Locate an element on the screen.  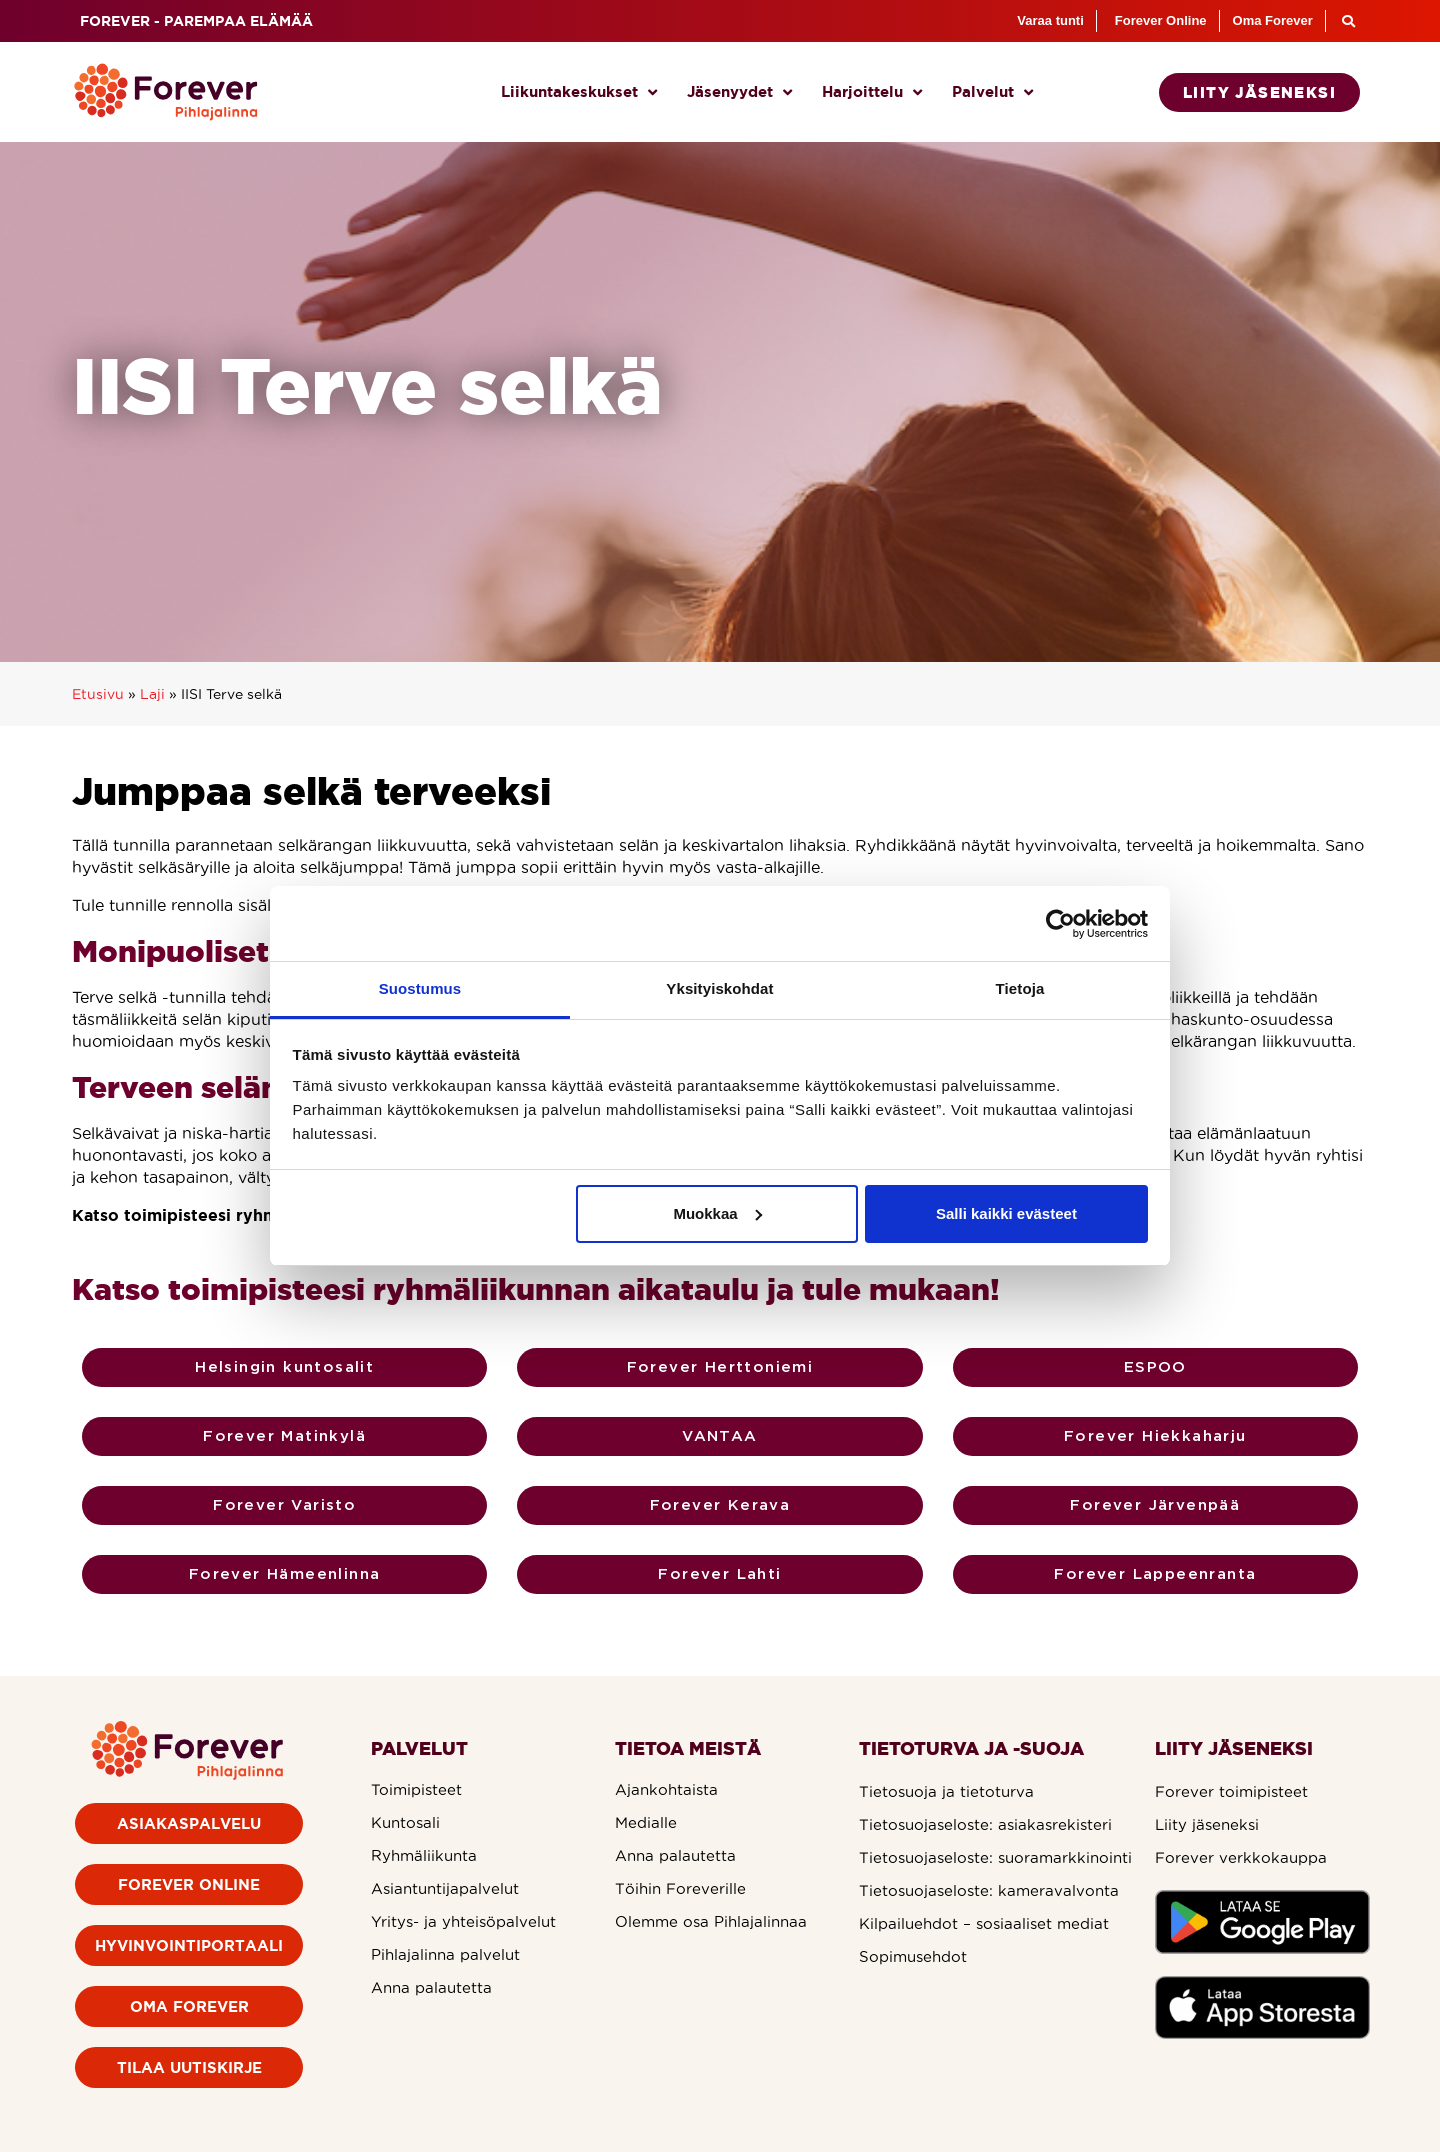
Jäsenyydet is located at coordinates (739, 92).